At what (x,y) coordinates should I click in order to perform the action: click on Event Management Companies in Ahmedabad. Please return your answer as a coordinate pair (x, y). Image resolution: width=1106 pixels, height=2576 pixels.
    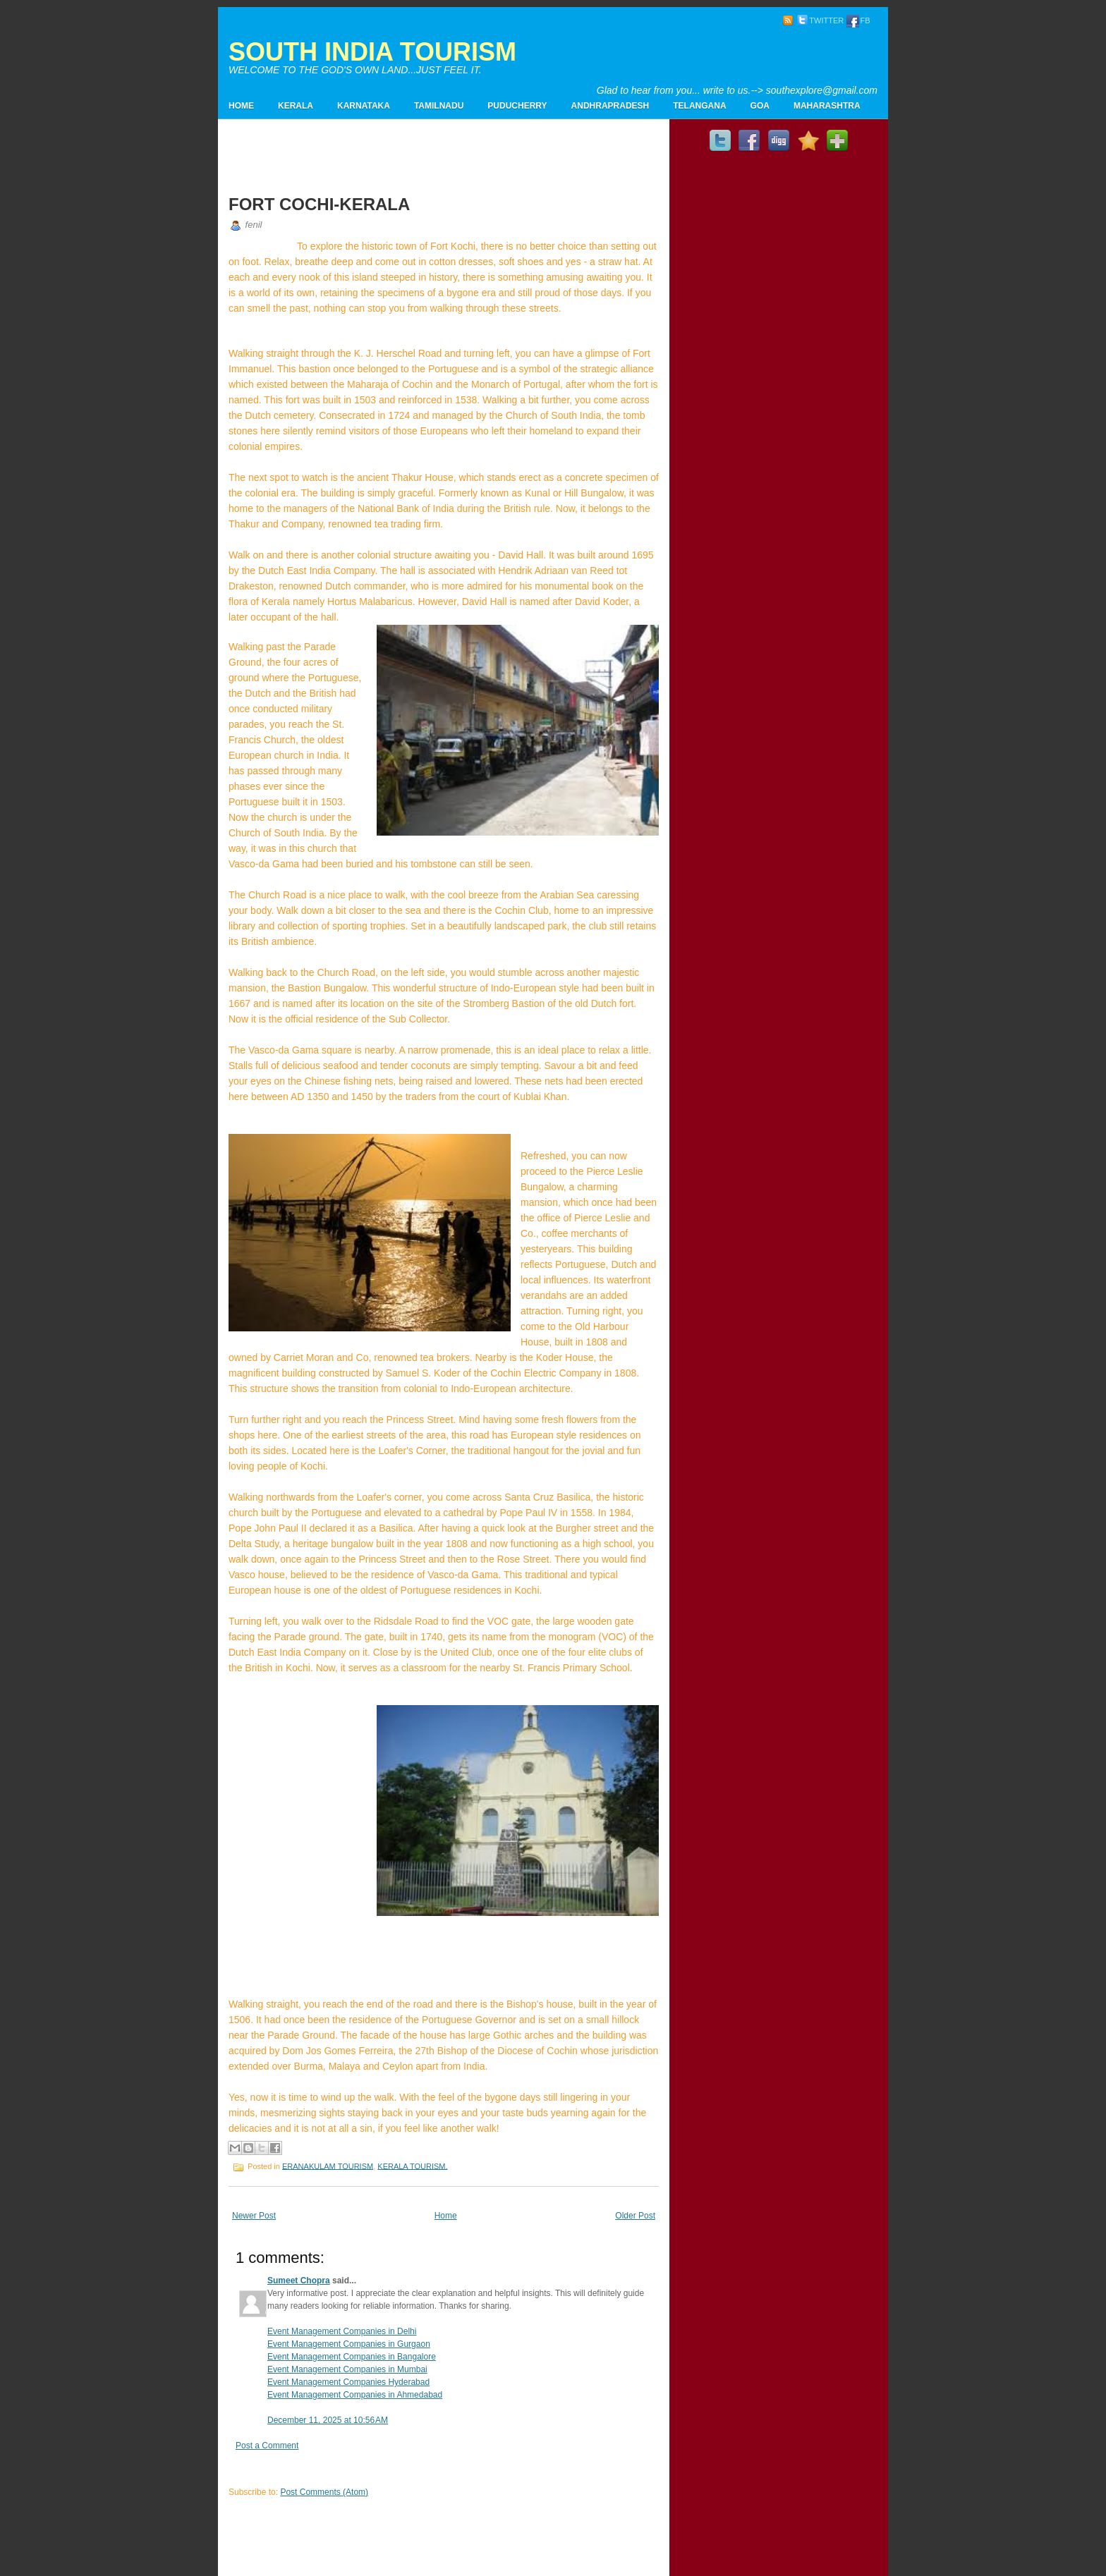
    Looking at the image, I should click on (354, 2395).